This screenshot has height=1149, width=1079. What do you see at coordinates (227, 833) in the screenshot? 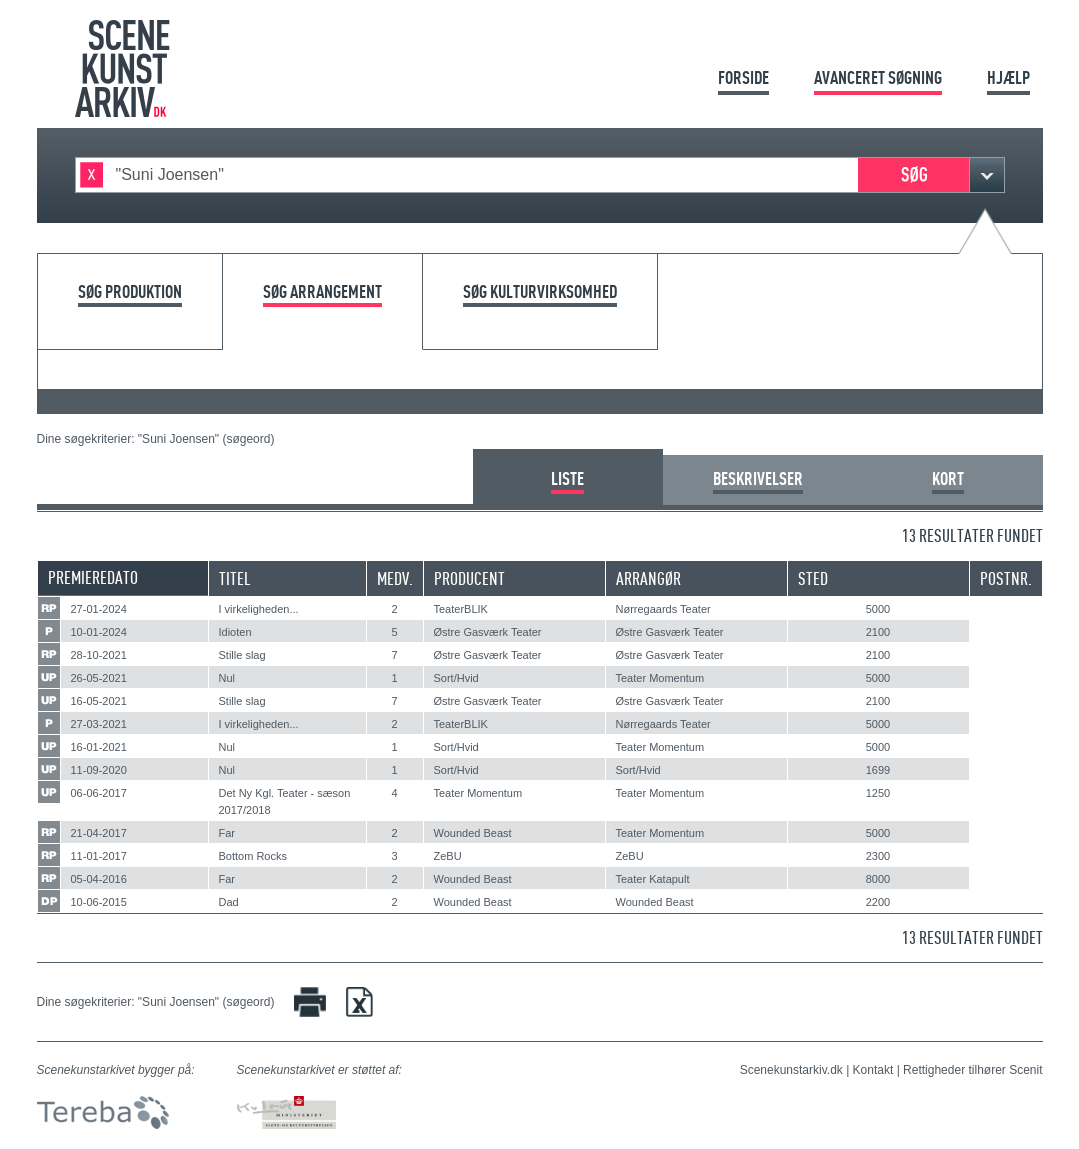
I see `Far` at bounding box center [227, 833].